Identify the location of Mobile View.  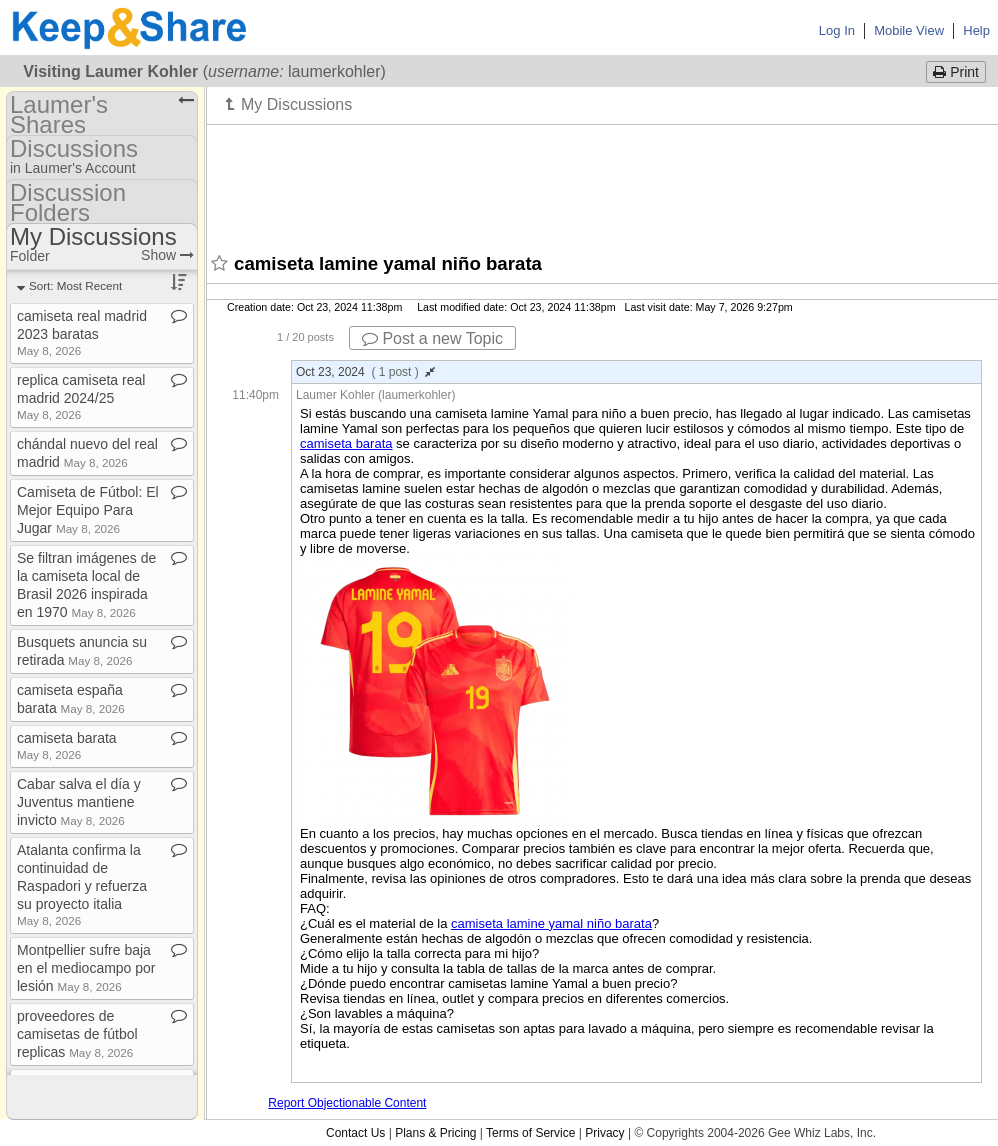
(909, 30).